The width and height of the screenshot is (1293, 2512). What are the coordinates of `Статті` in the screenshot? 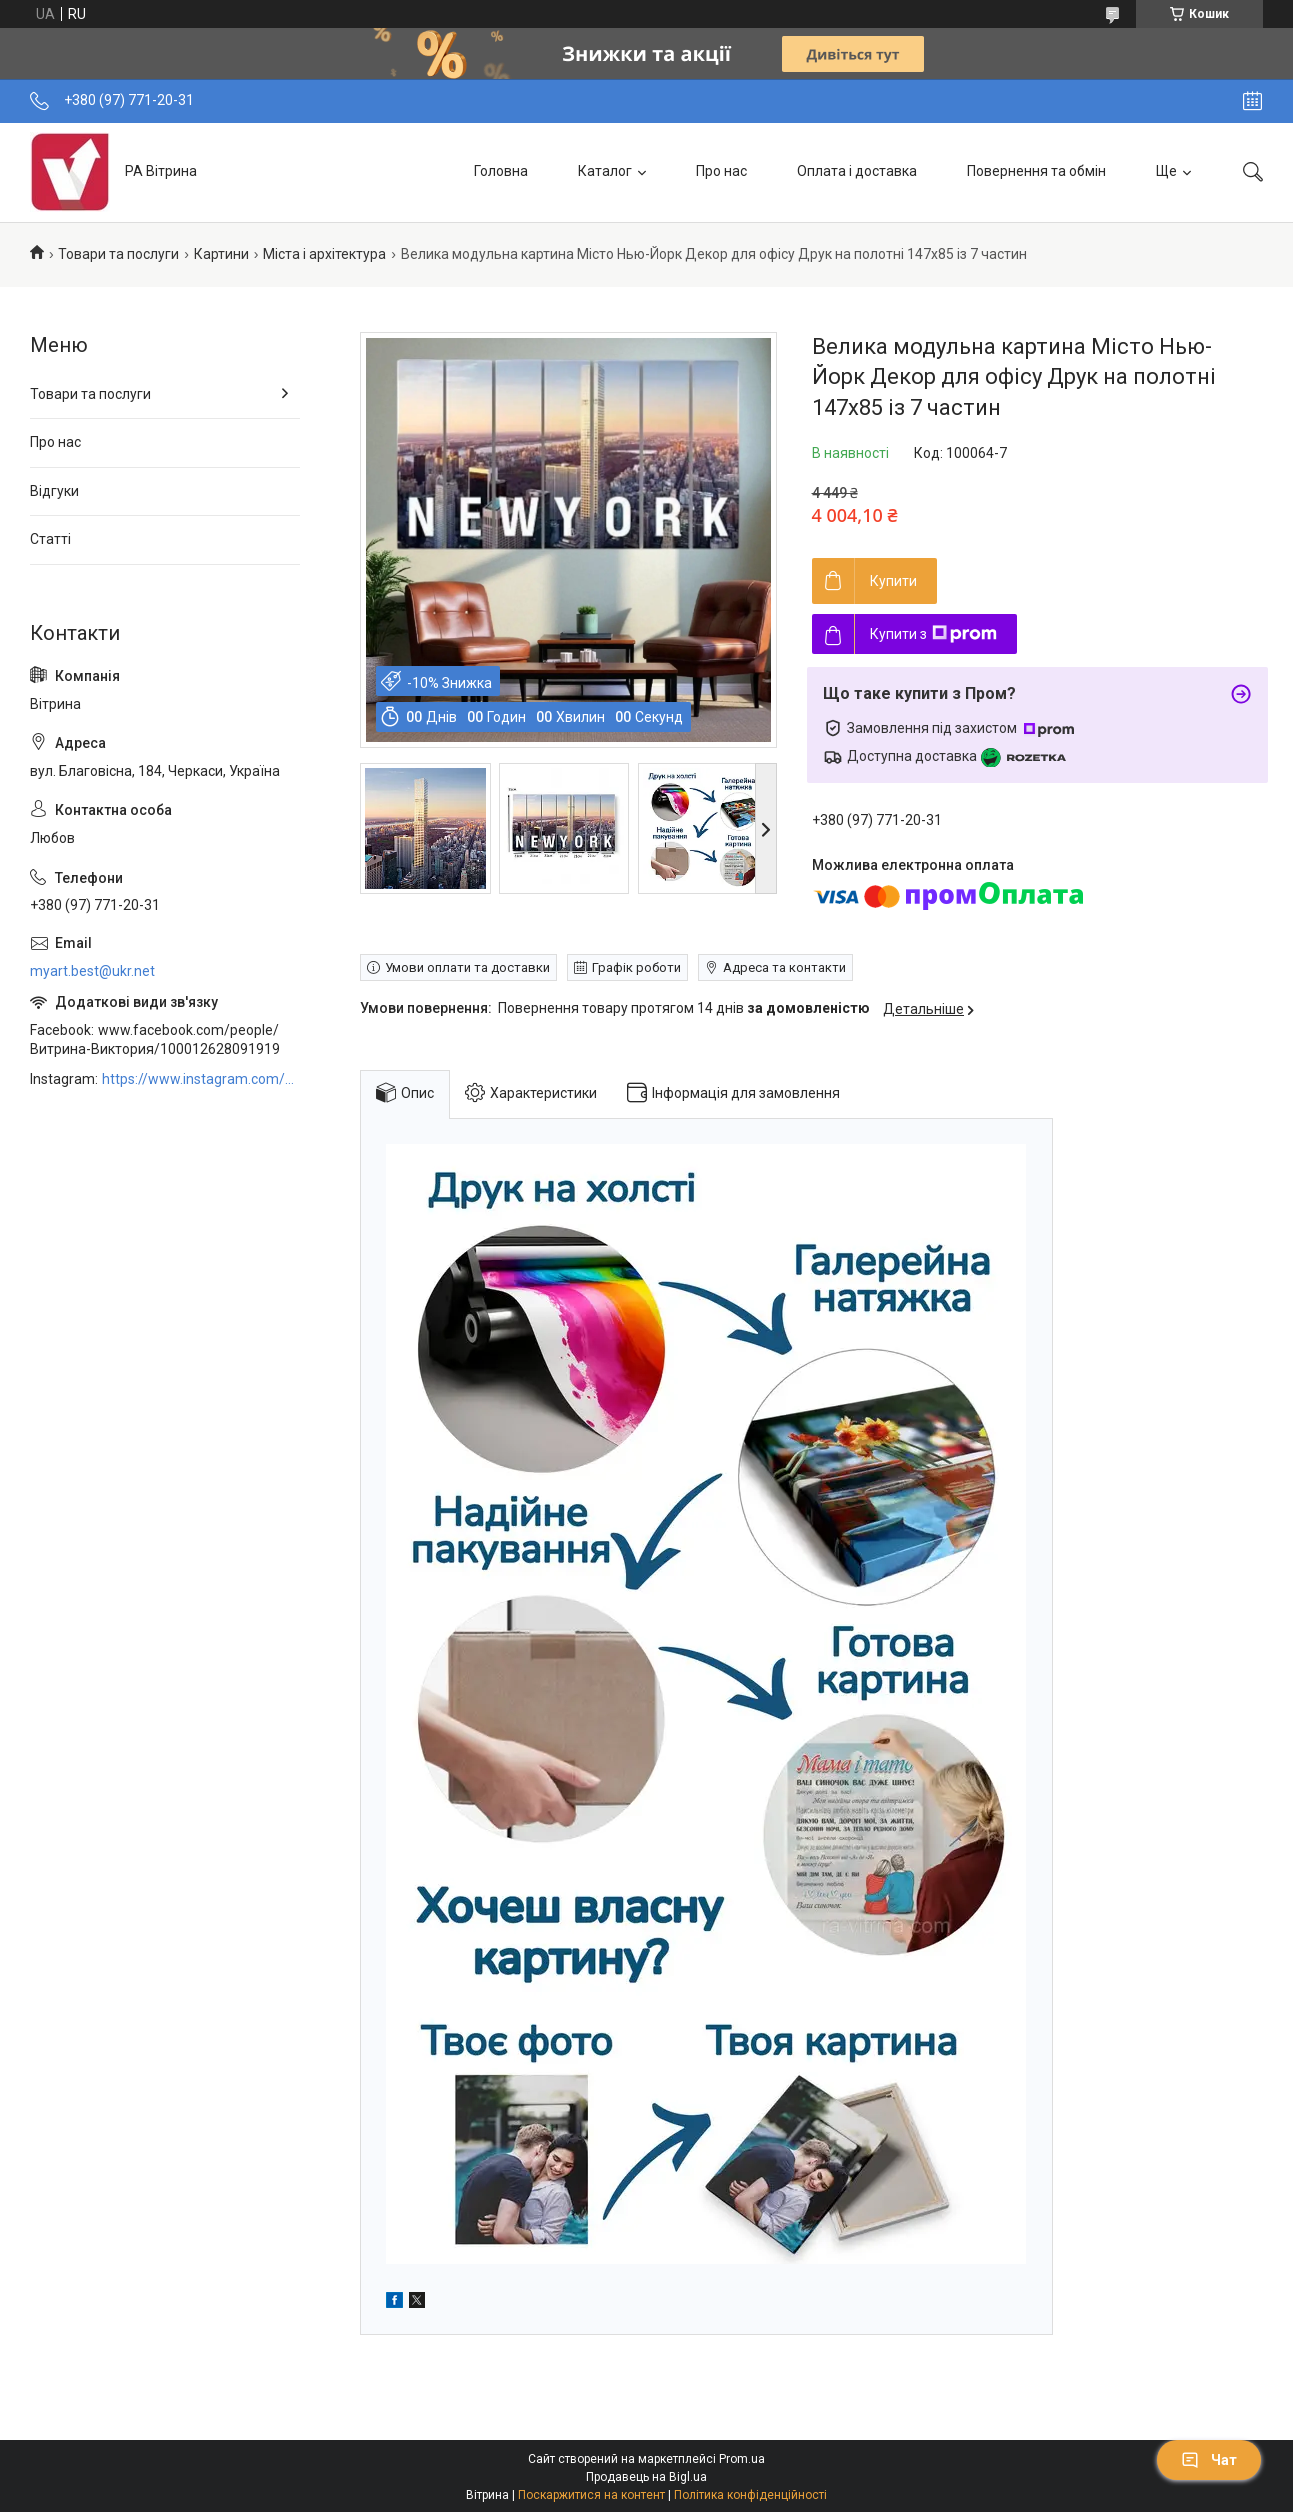 It's located at (50, 539).